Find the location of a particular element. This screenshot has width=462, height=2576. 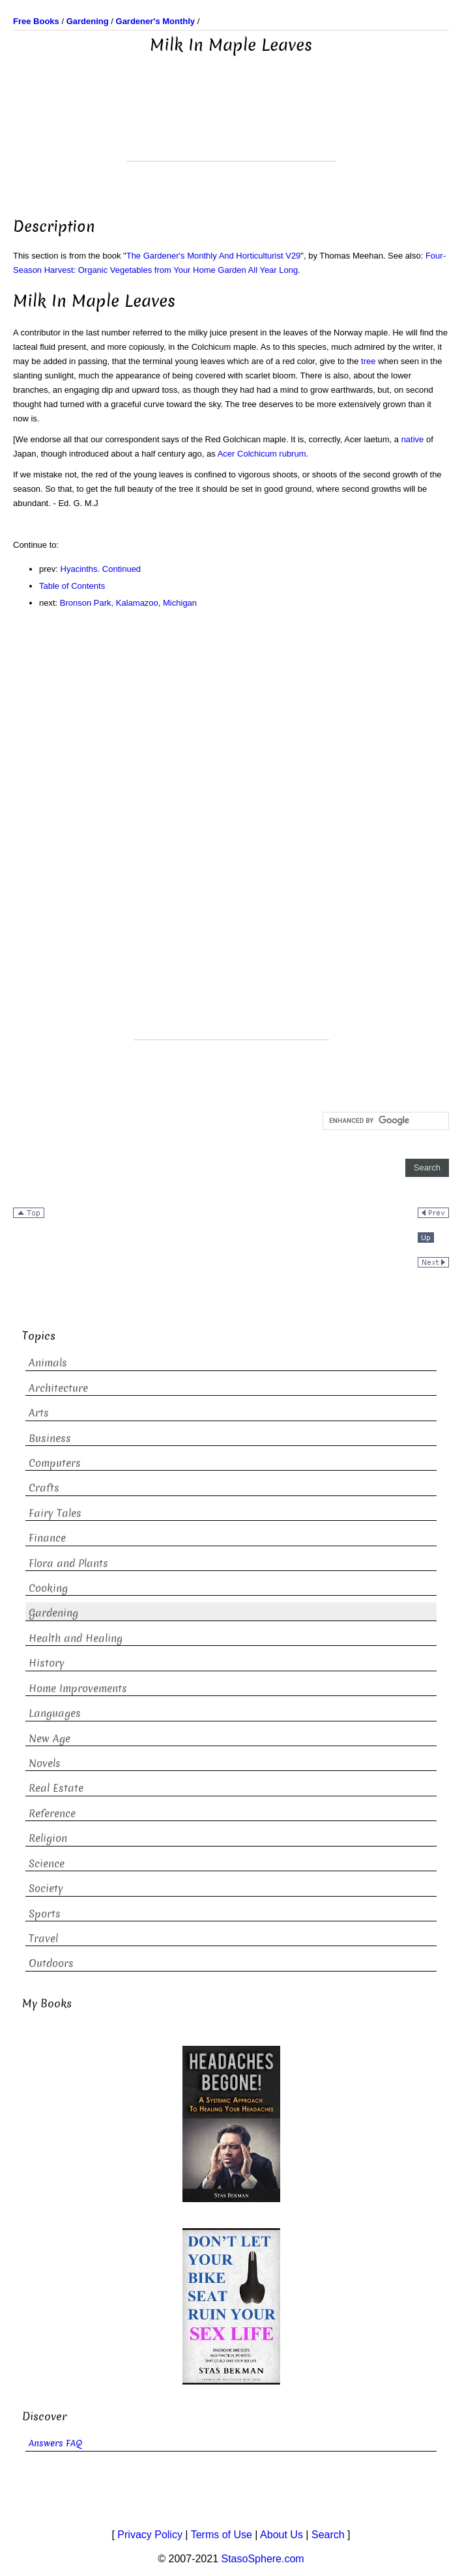

Real Estate is located at coordinates (56, 1788).